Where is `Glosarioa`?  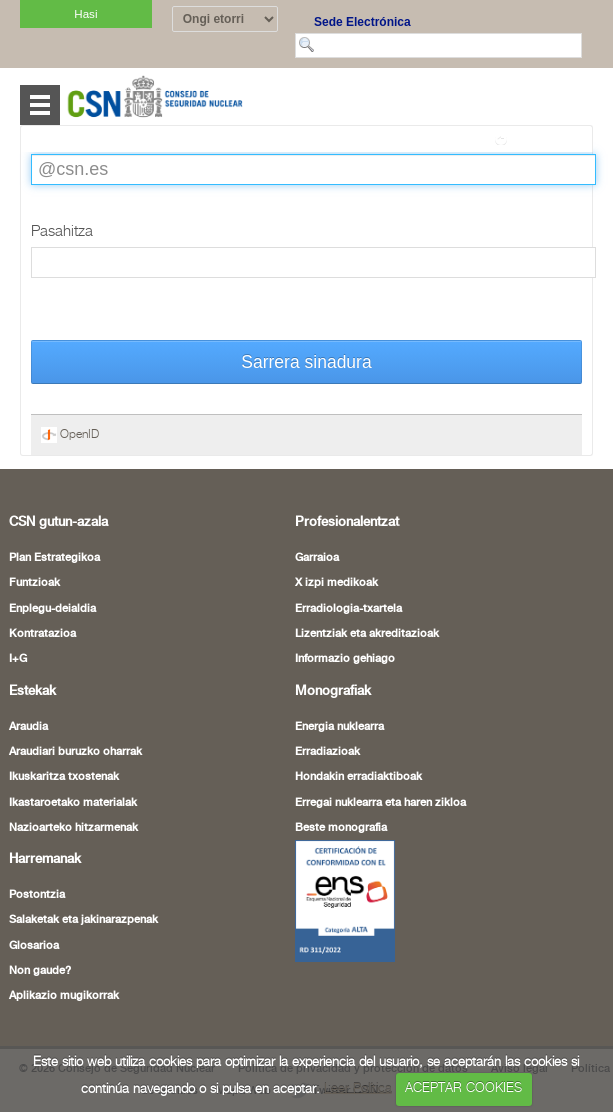
Glosarioa is located at coordinates (34, 946).